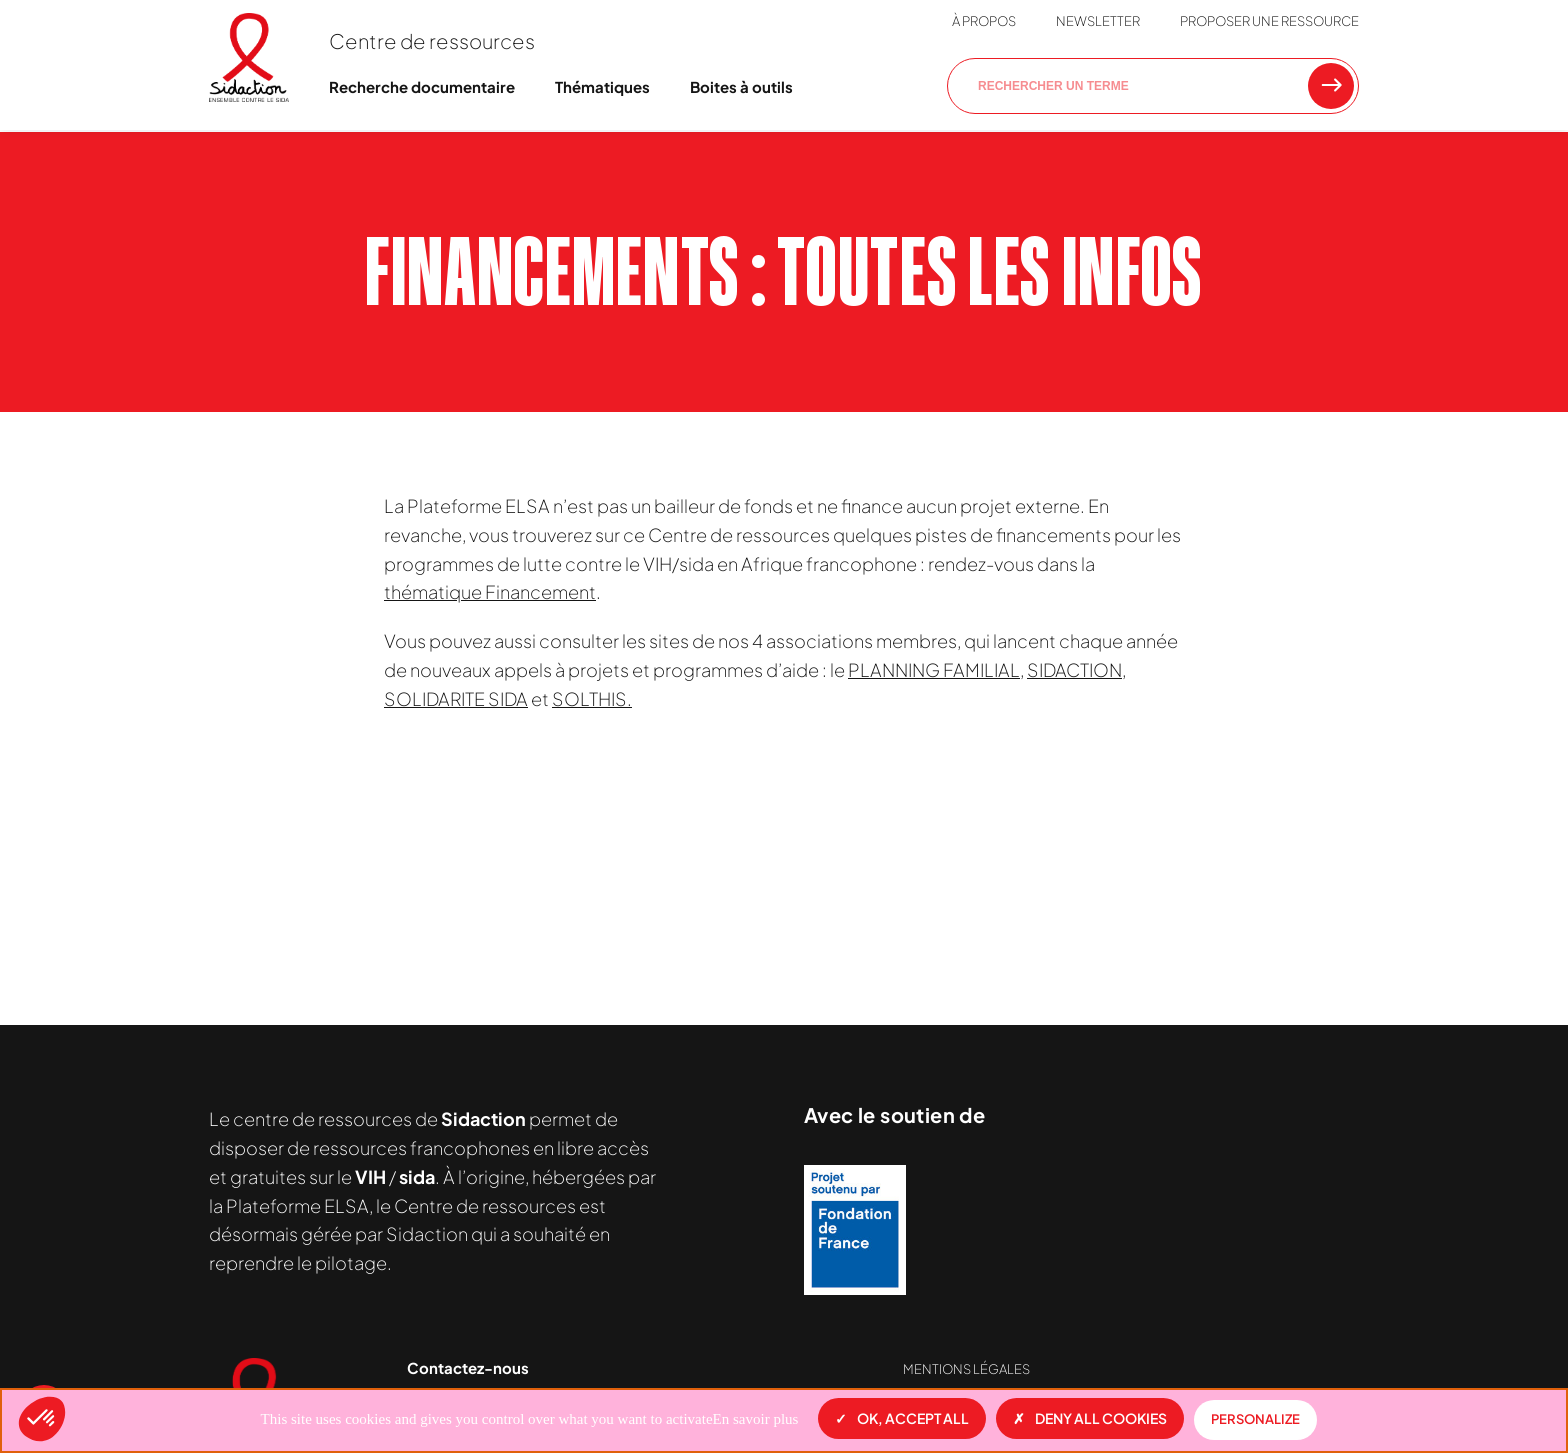 The image size is (1568, 1453). Describe the element at coordinates (42, 1419) in the screenshot. I see `[button]` at that location.